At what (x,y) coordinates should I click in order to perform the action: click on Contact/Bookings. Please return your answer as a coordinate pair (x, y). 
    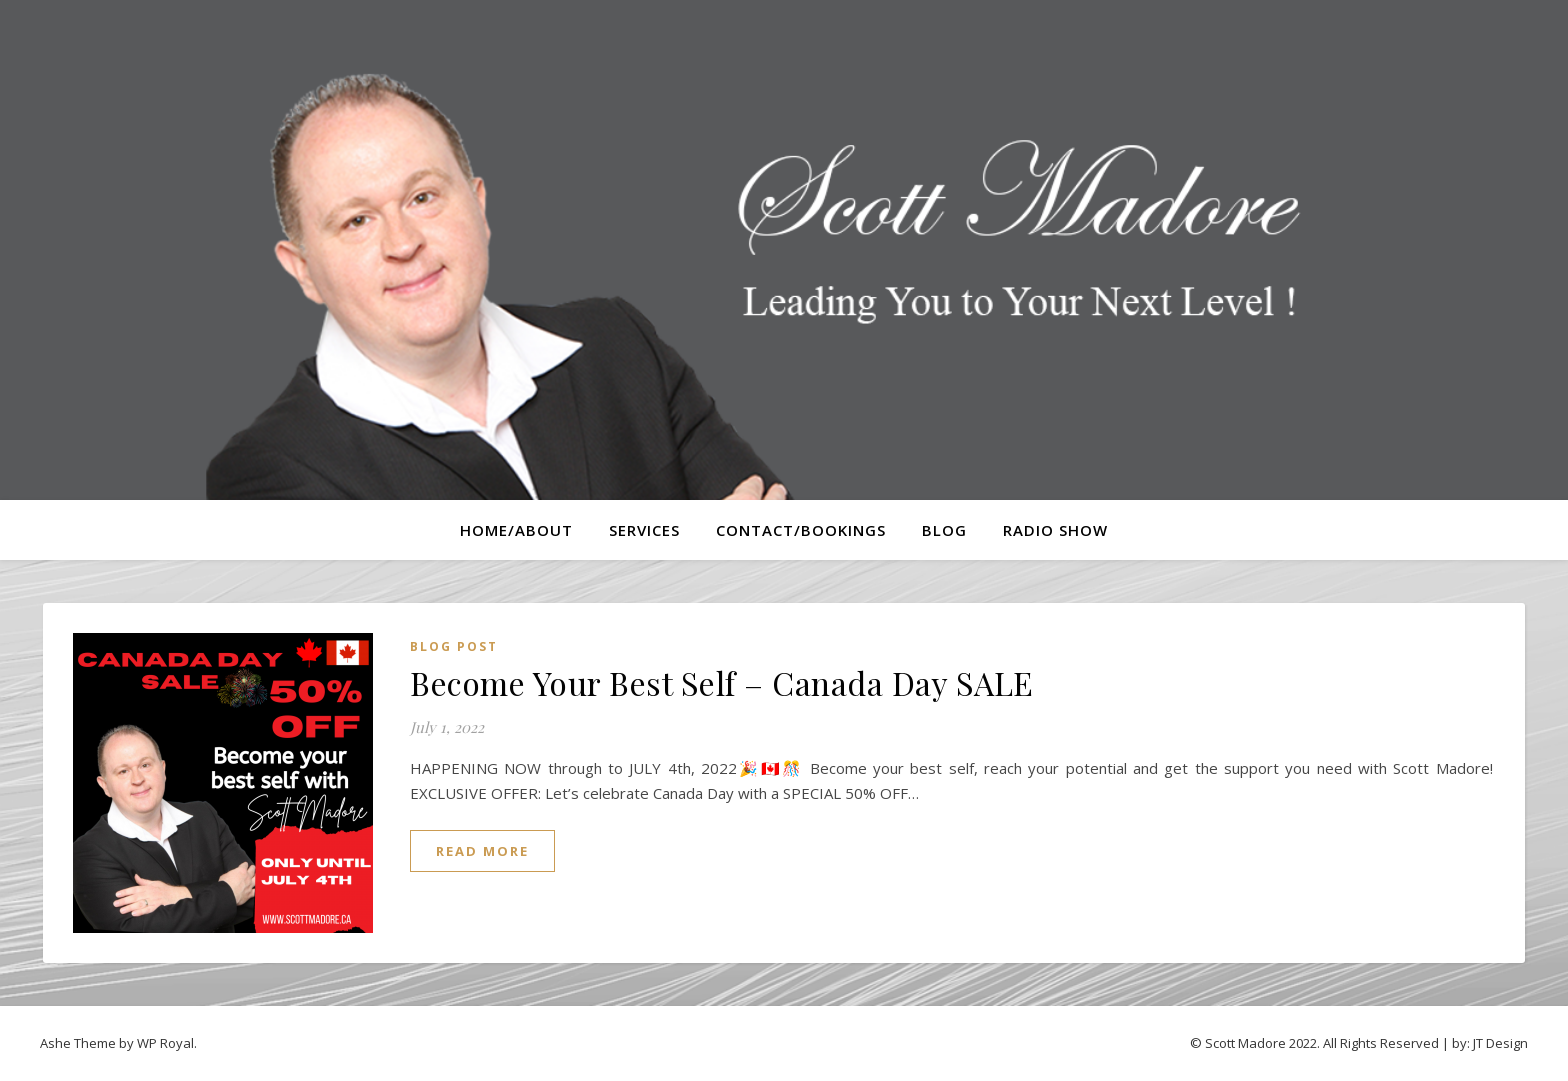
    Looking at the image, I should click on (801, 530).